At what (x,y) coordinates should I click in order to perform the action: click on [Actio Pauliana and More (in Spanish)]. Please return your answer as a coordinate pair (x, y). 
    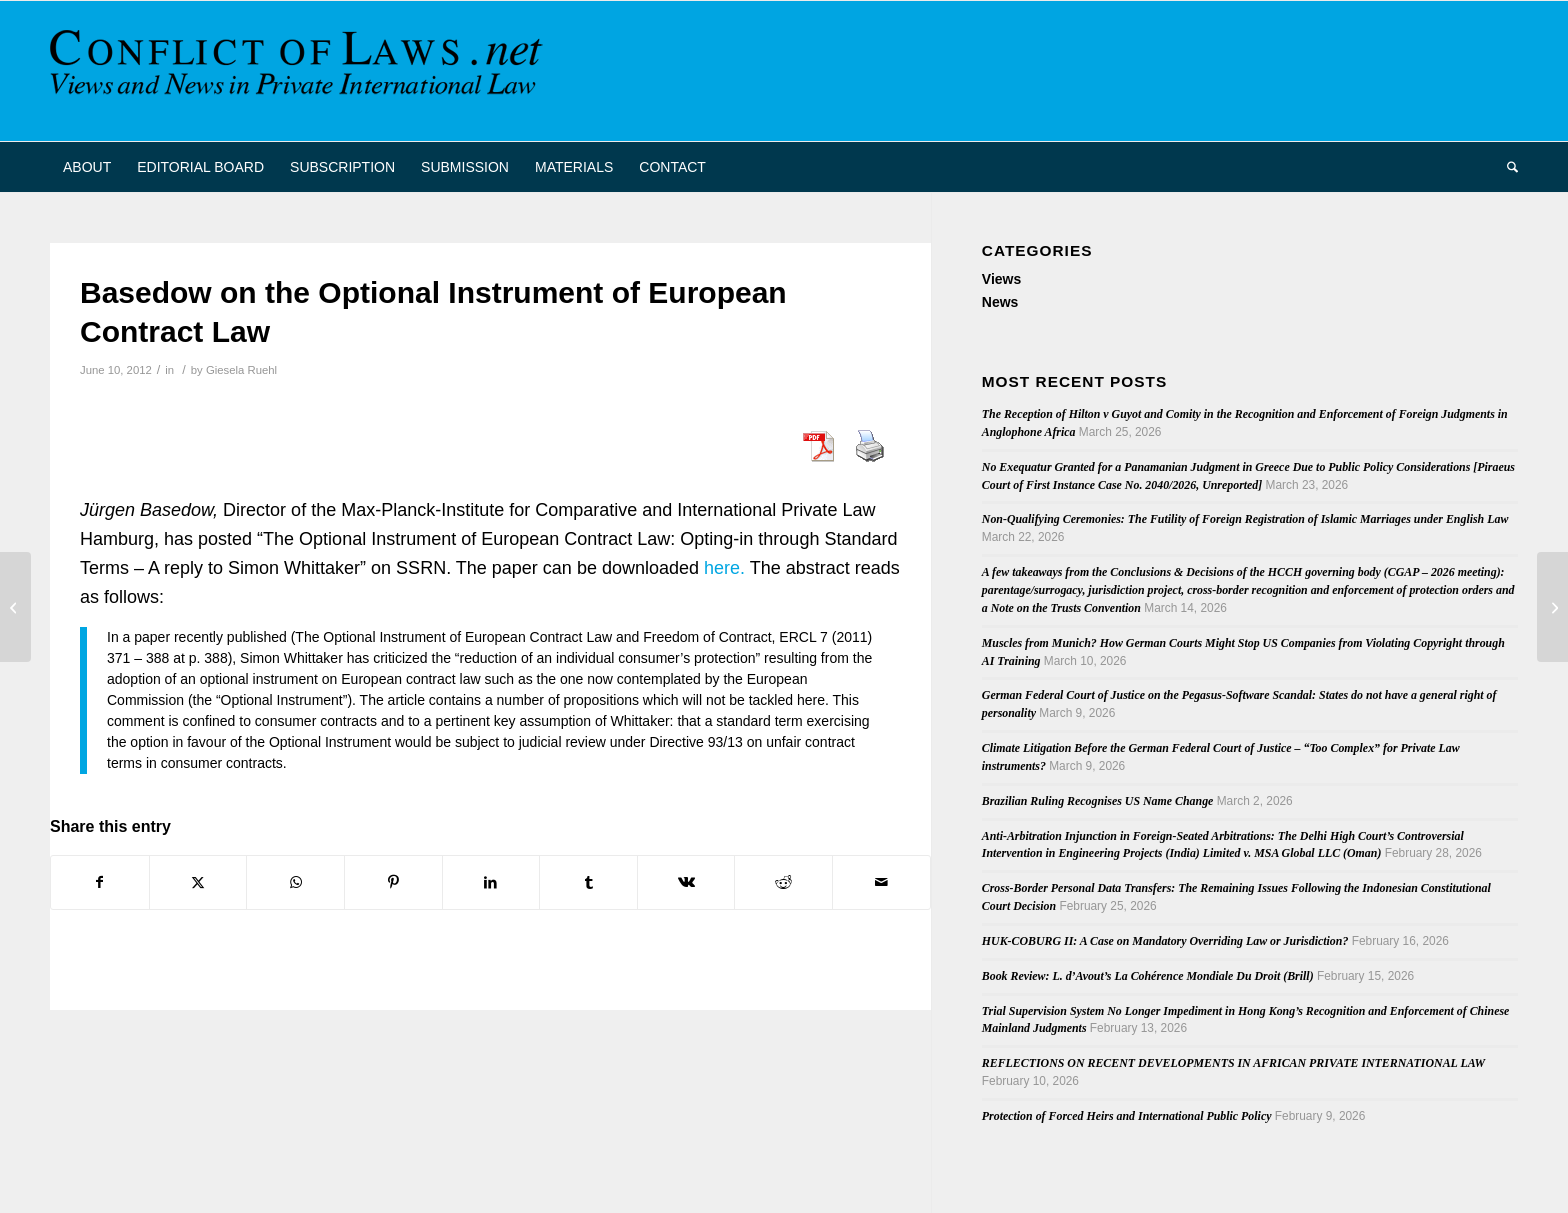
    Looking at the image, I should click on (1552, 607).